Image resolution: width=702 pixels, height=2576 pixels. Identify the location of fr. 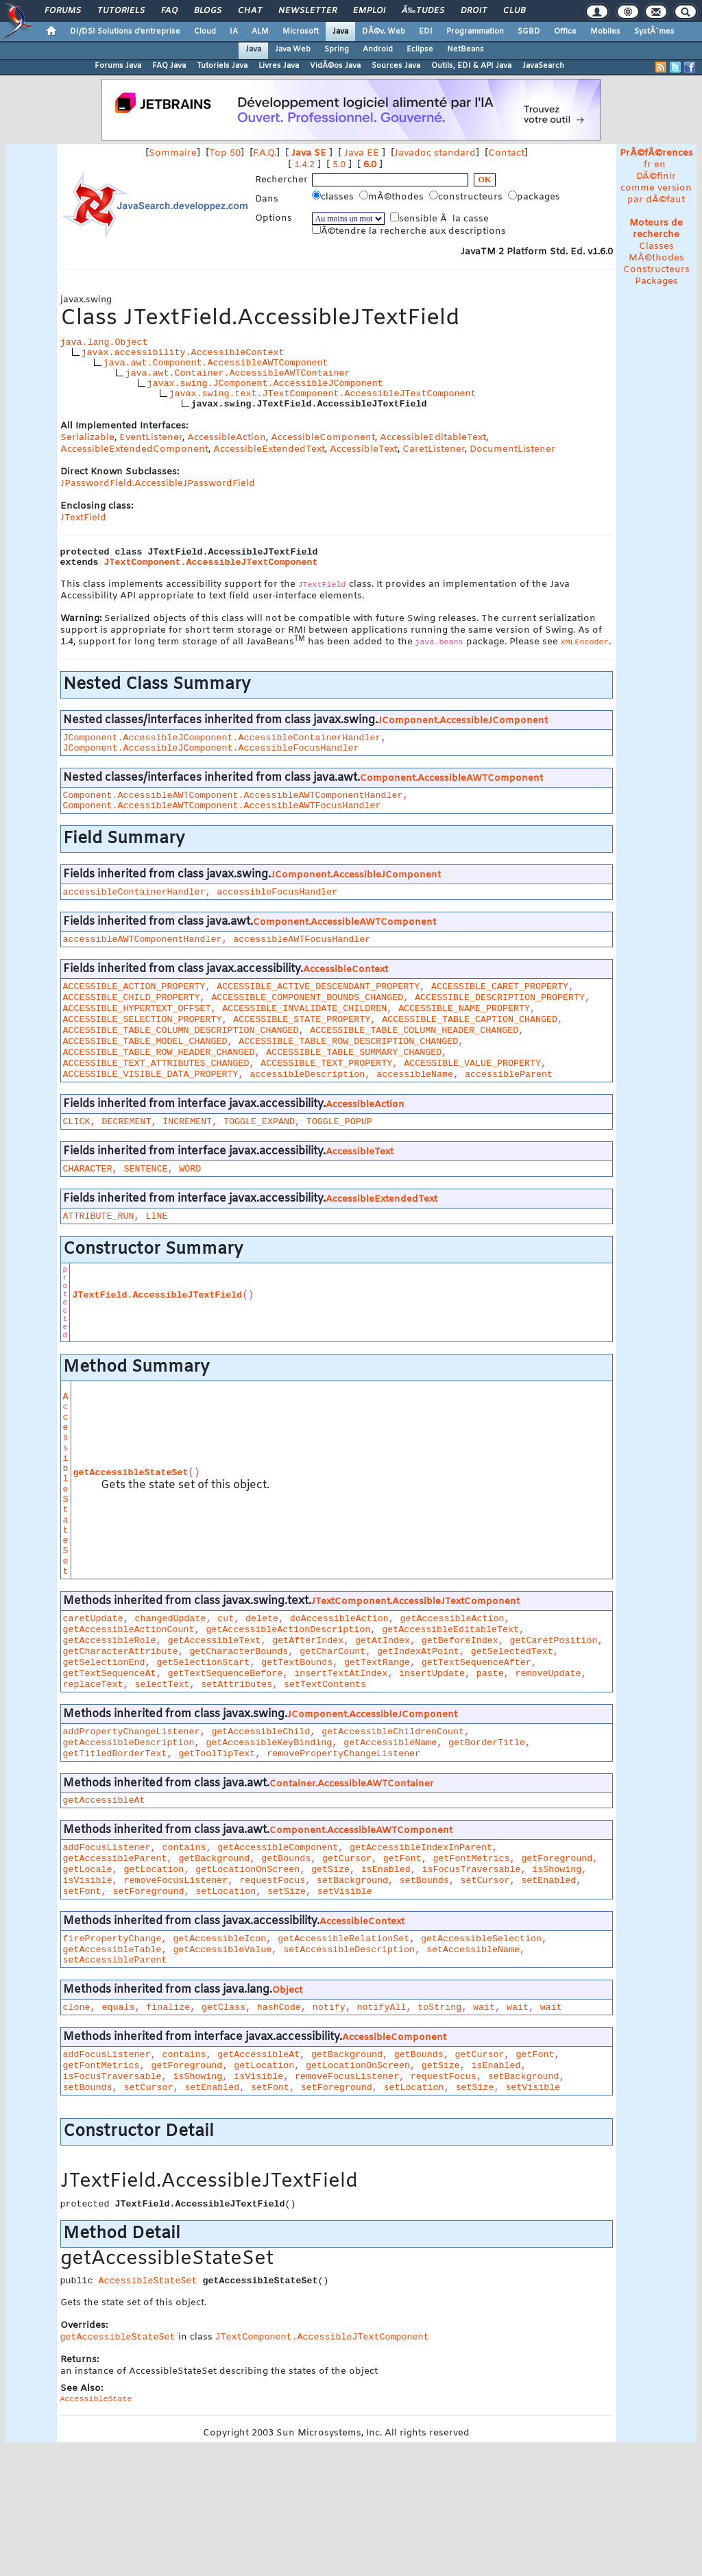
(647, 165).